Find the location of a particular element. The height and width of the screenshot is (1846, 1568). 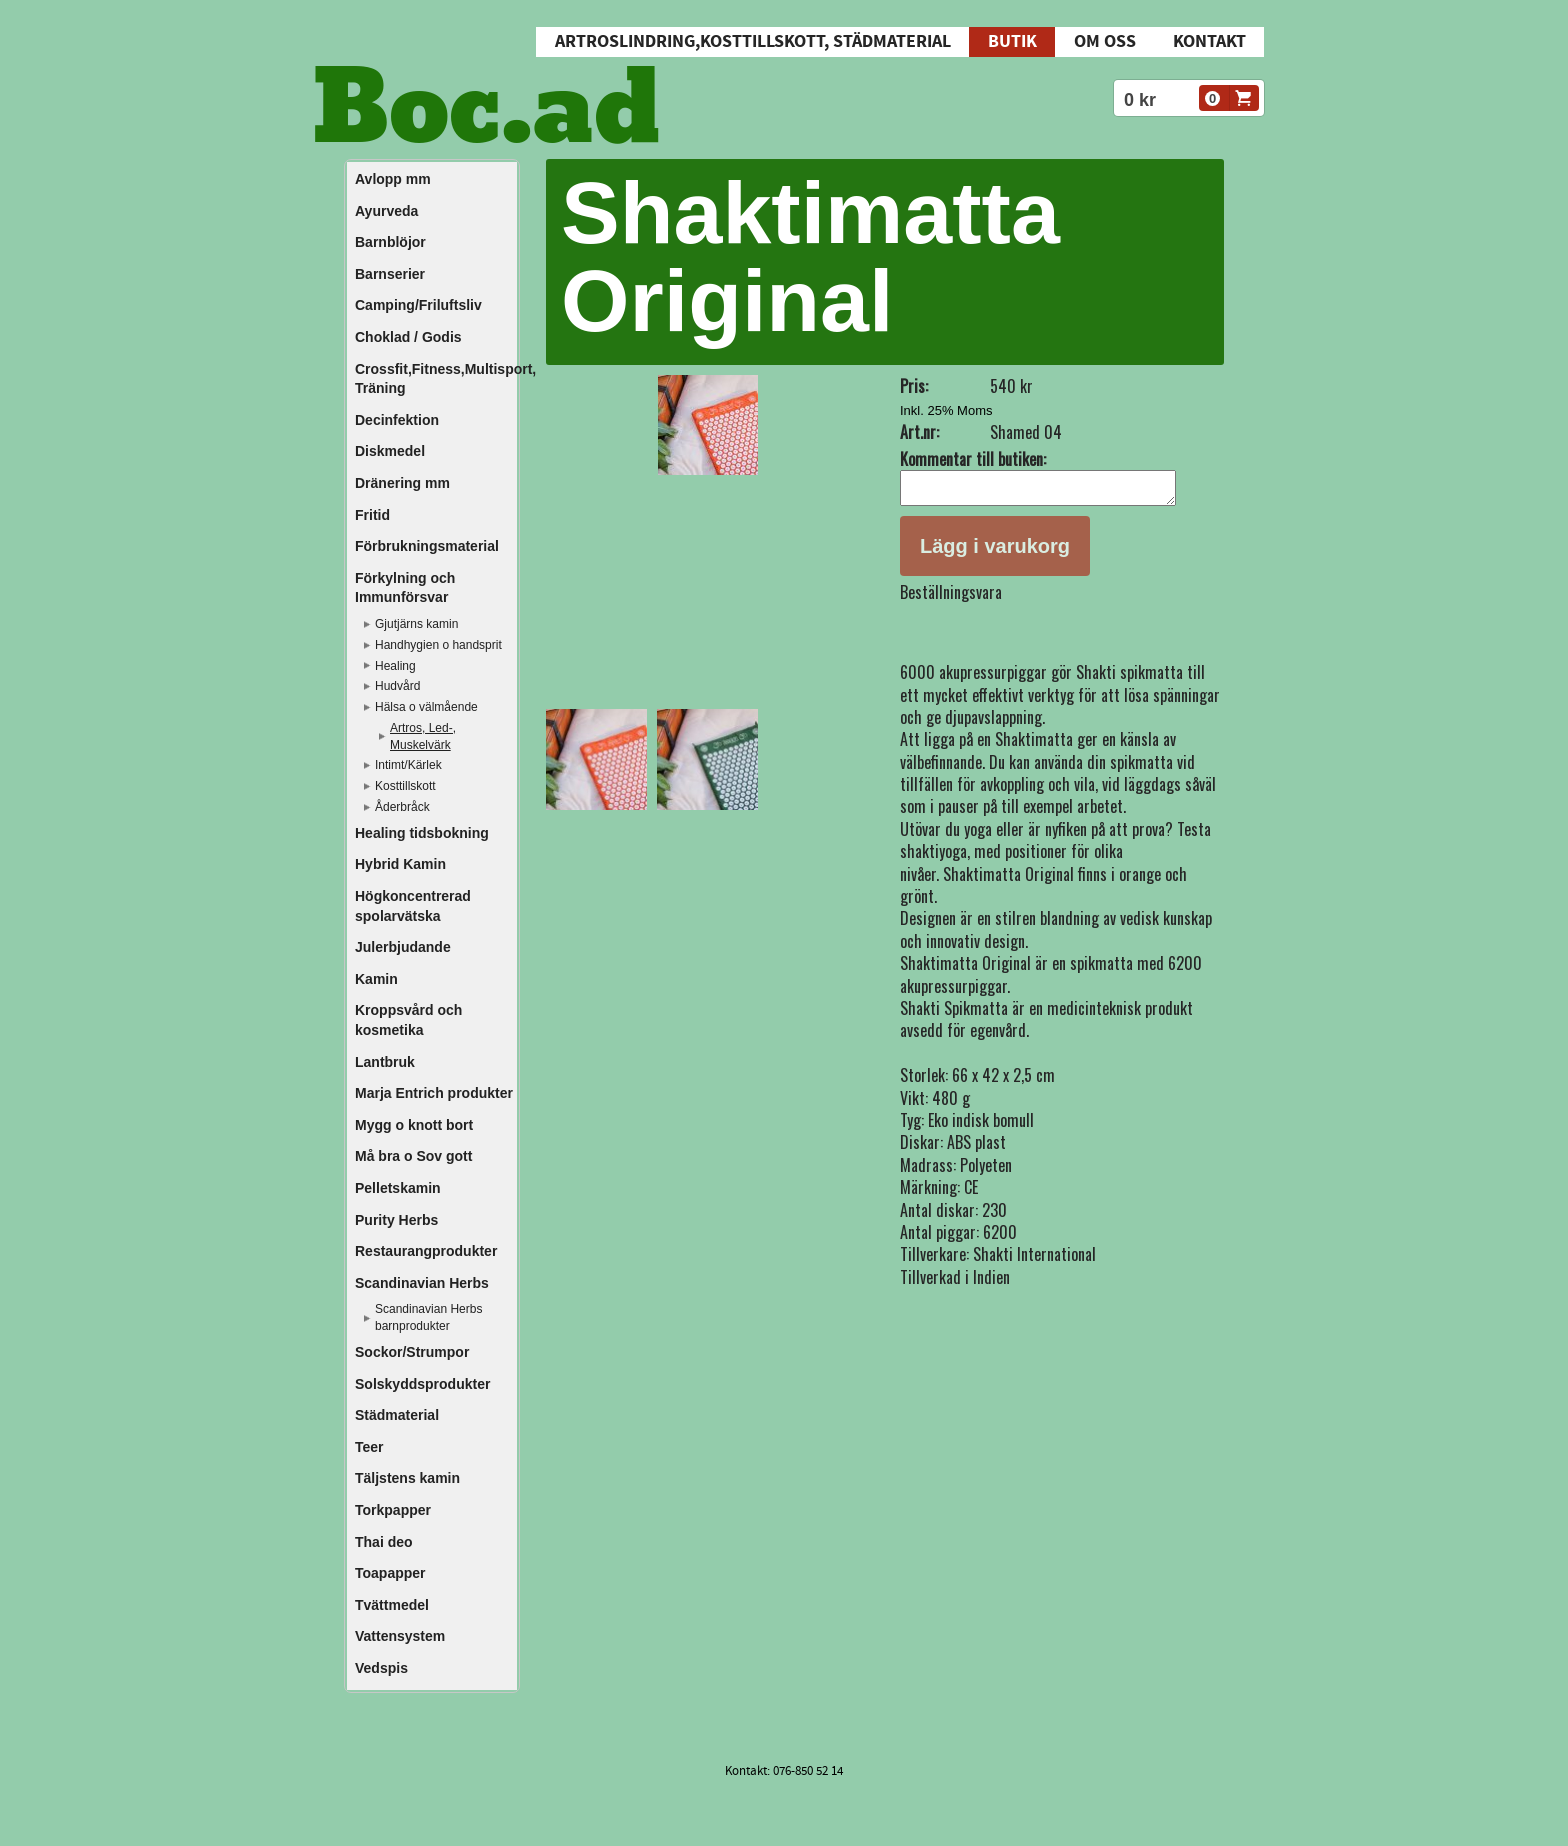

Hälsa o välmående is located at coordinates (426, 707).